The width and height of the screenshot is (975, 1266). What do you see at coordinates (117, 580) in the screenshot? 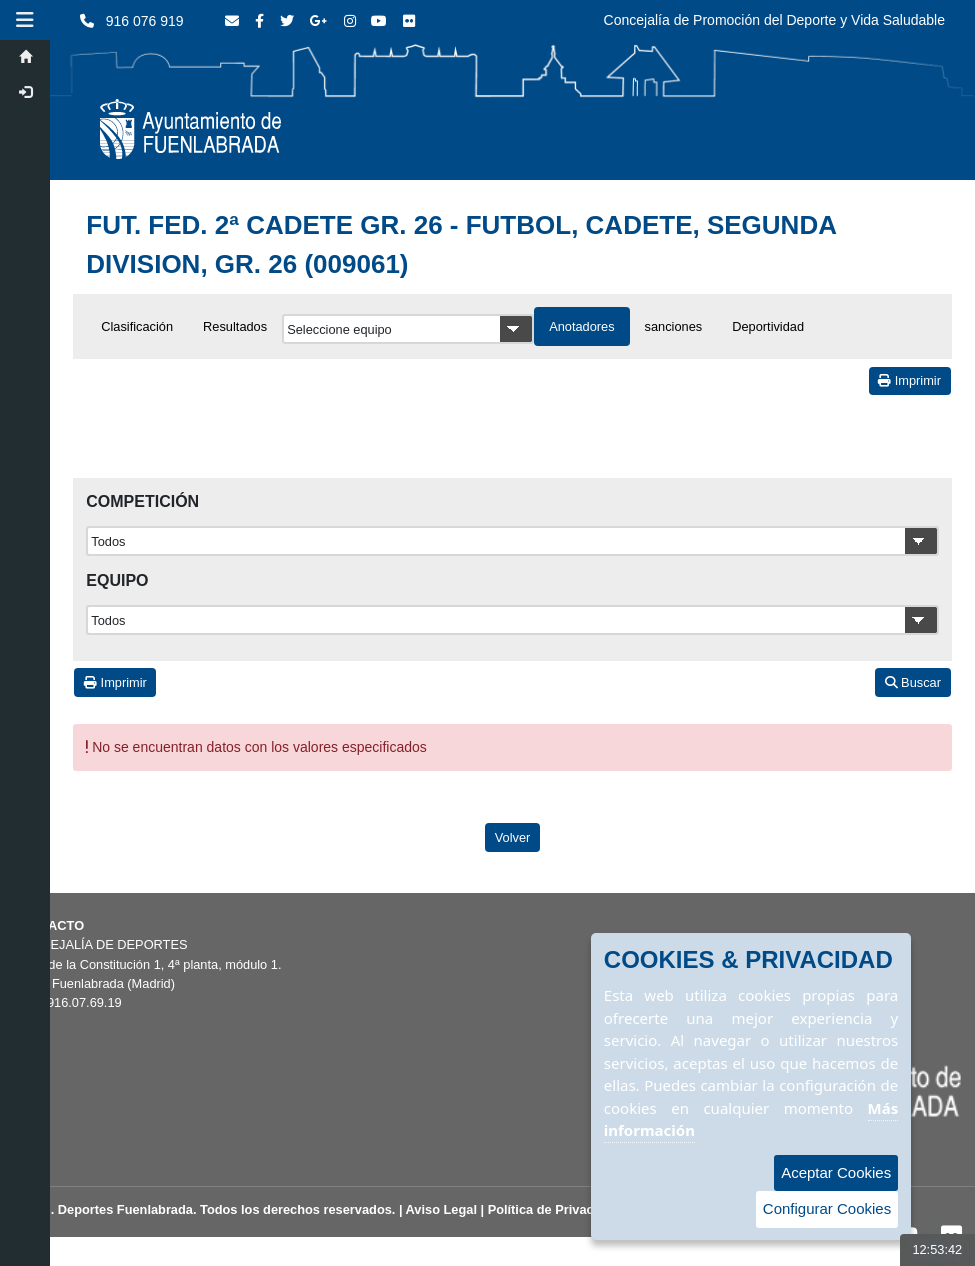
I see `Equipo` at bounding box center [117, 580].